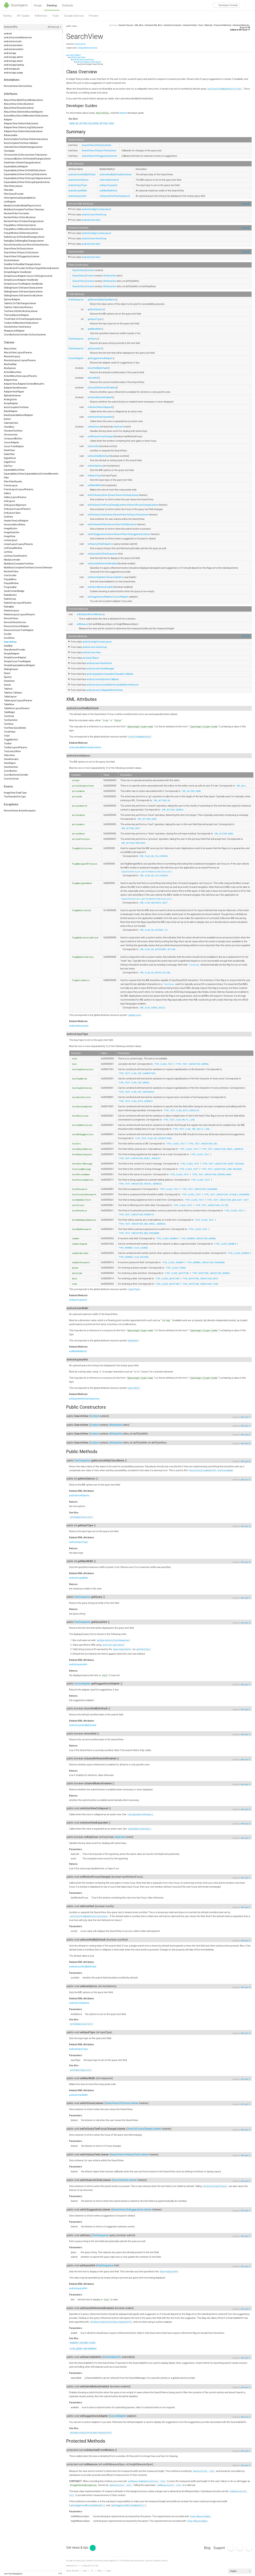 The height and width of the screenshot is (2576, 255). Describe the element at coordinates (139, 737) in the screenshot. I see `iconifiedByDefault` at that location.